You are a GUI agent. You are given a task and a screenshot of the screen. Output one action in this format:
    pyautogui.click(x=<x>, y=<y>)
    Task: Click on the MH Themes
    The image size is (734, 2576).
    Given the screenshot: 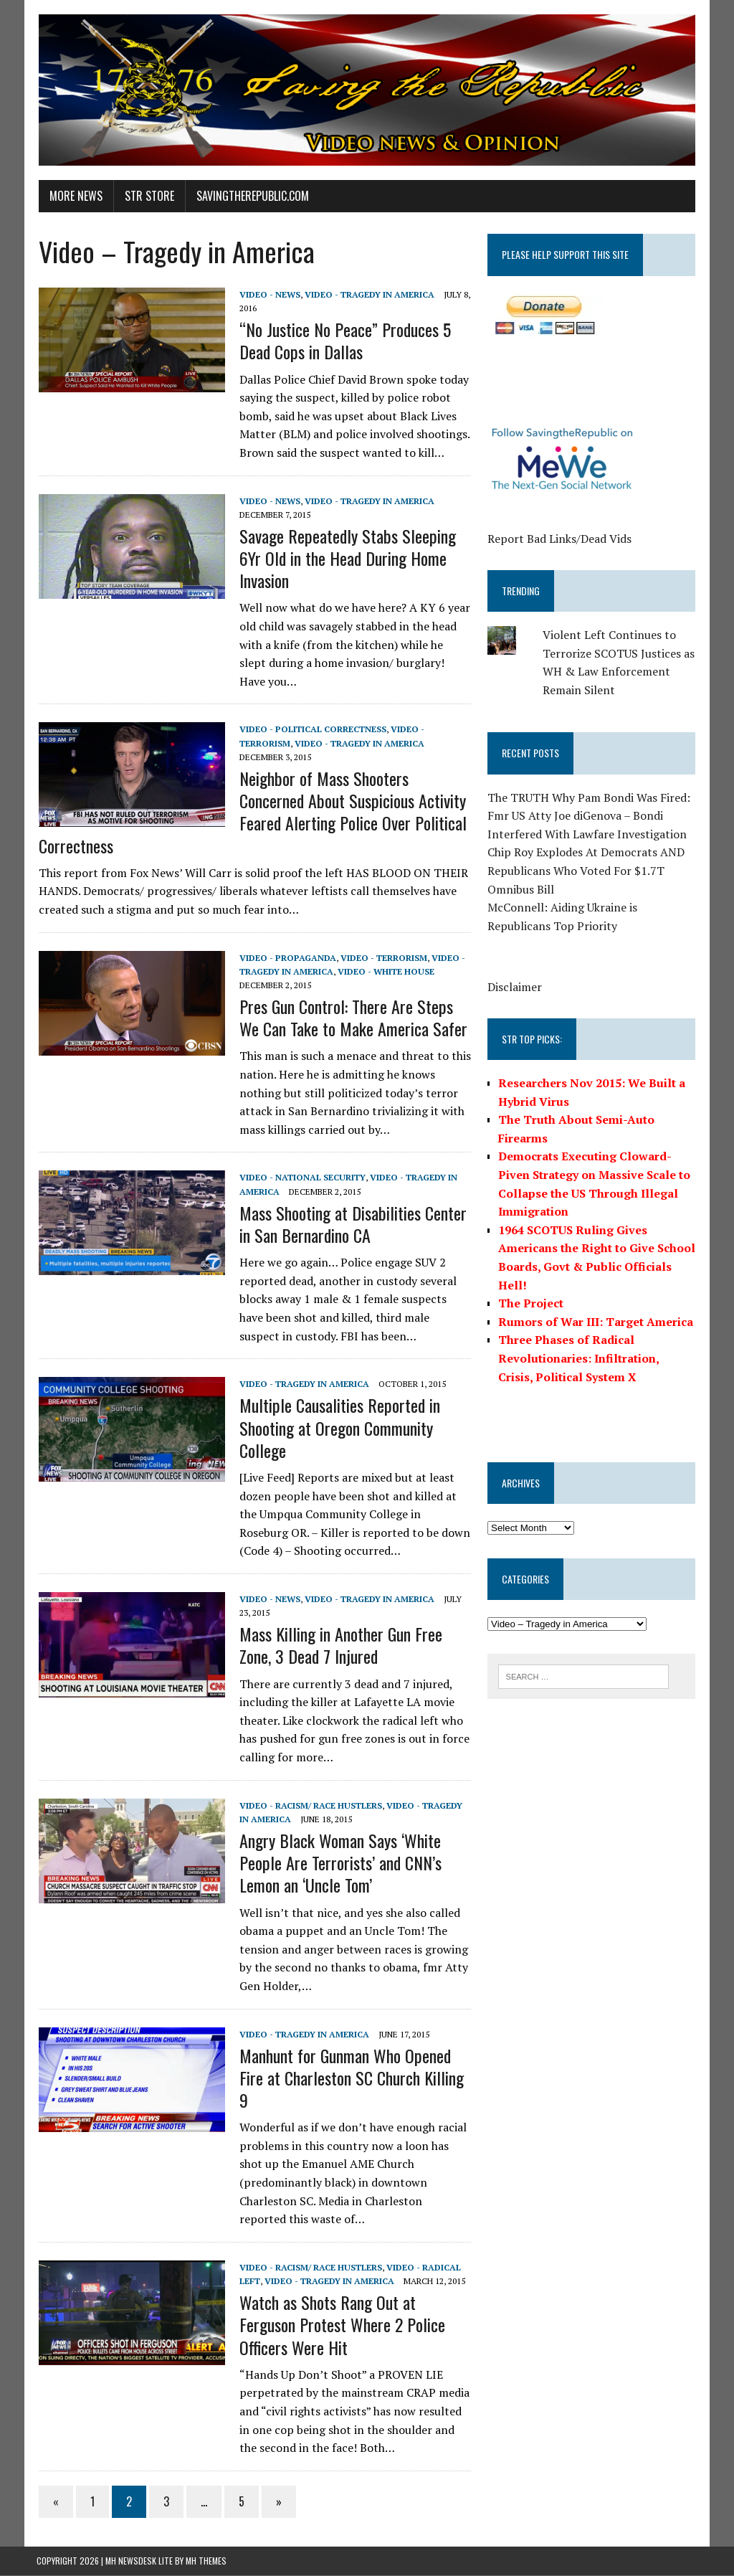 What is the action you would take?
    pyautogui.click(x=206, y=2561)
    